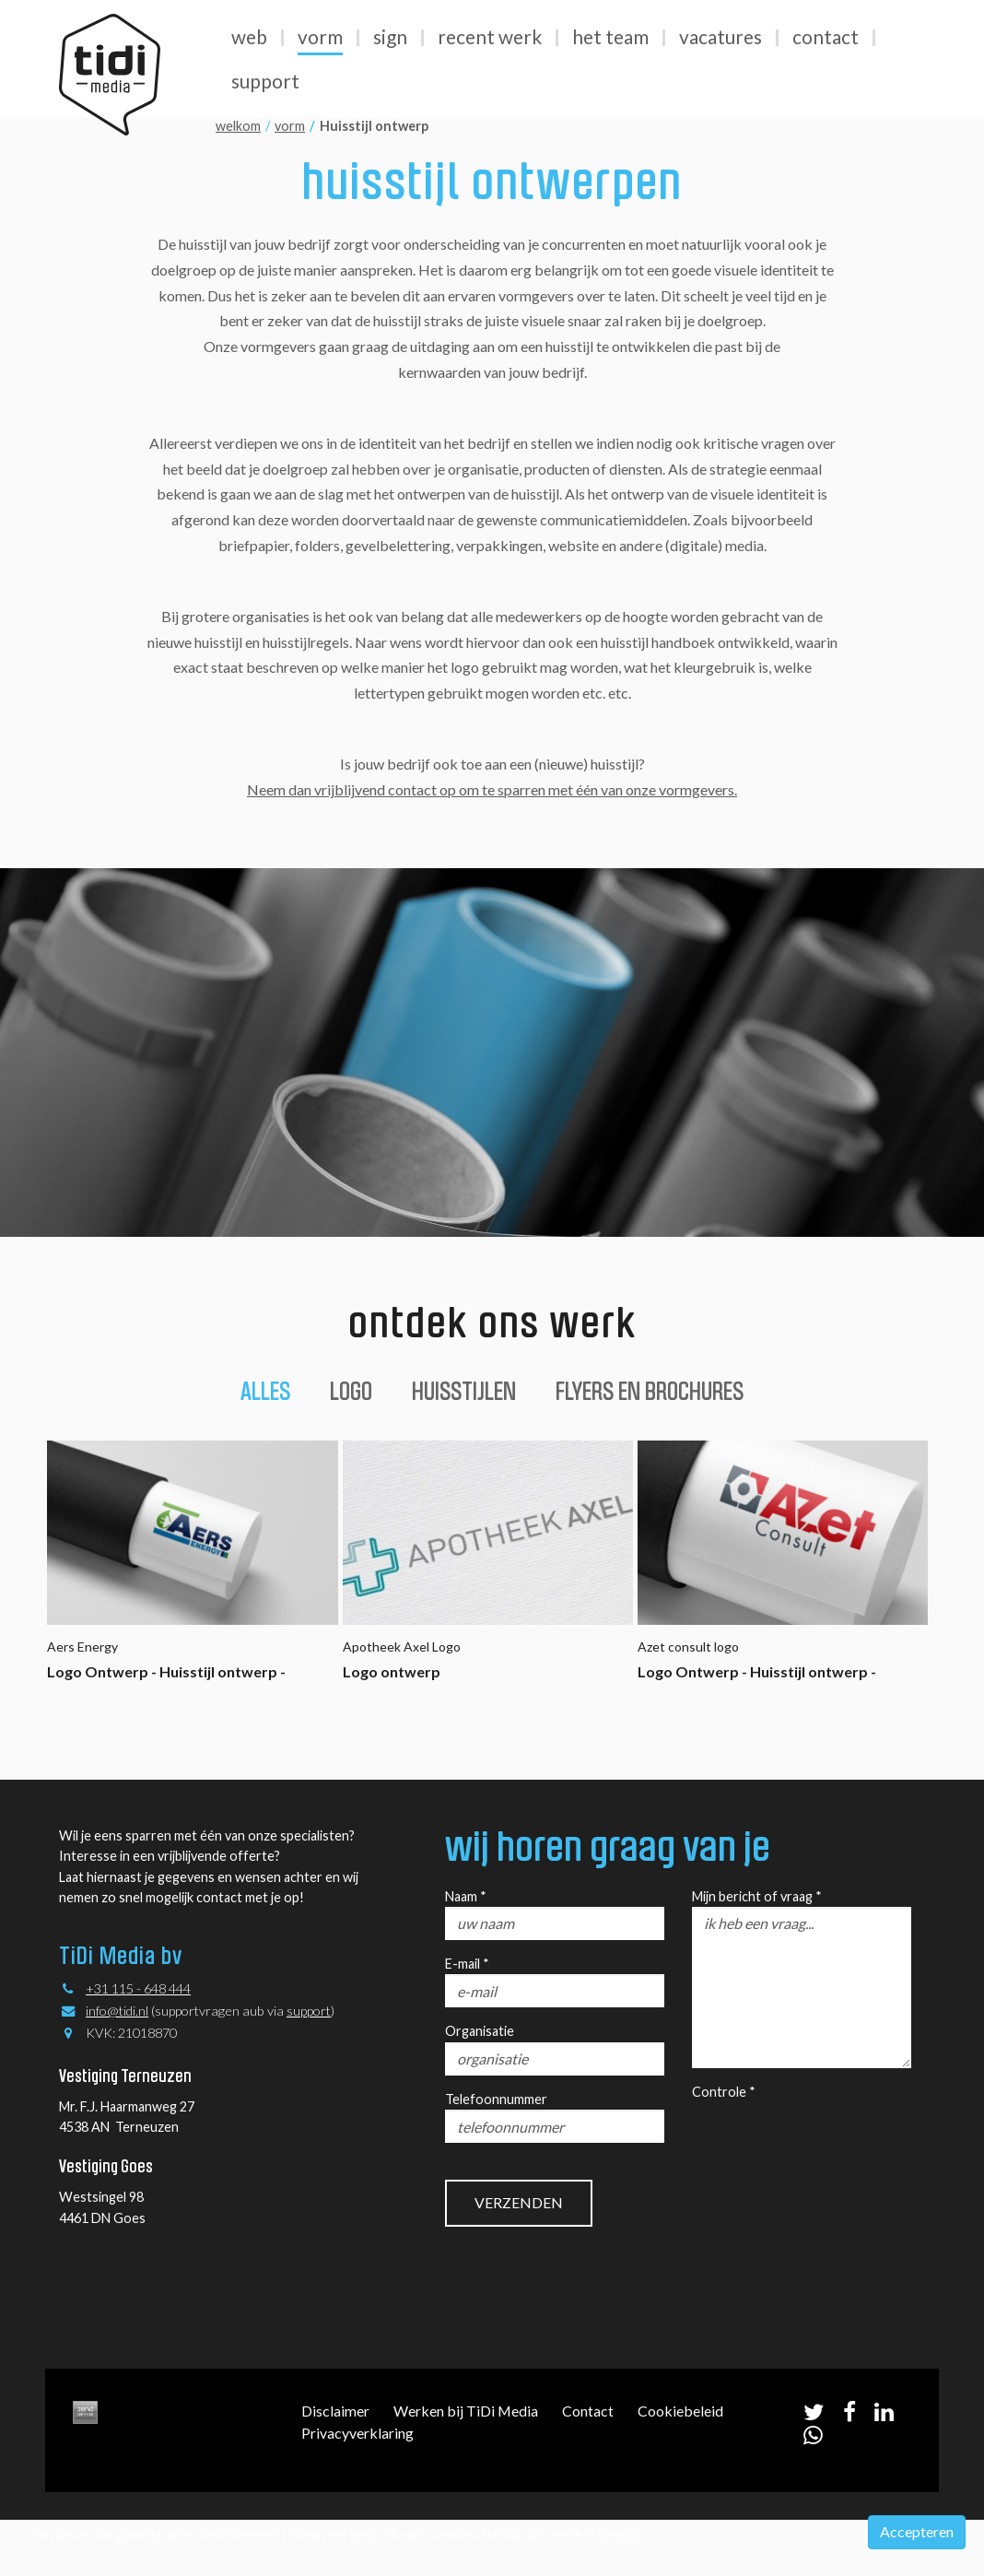  What do you see at coordinates (467, 1963) in the screenshot?
I see `E-mail *` at bounding box center [467, 1963].